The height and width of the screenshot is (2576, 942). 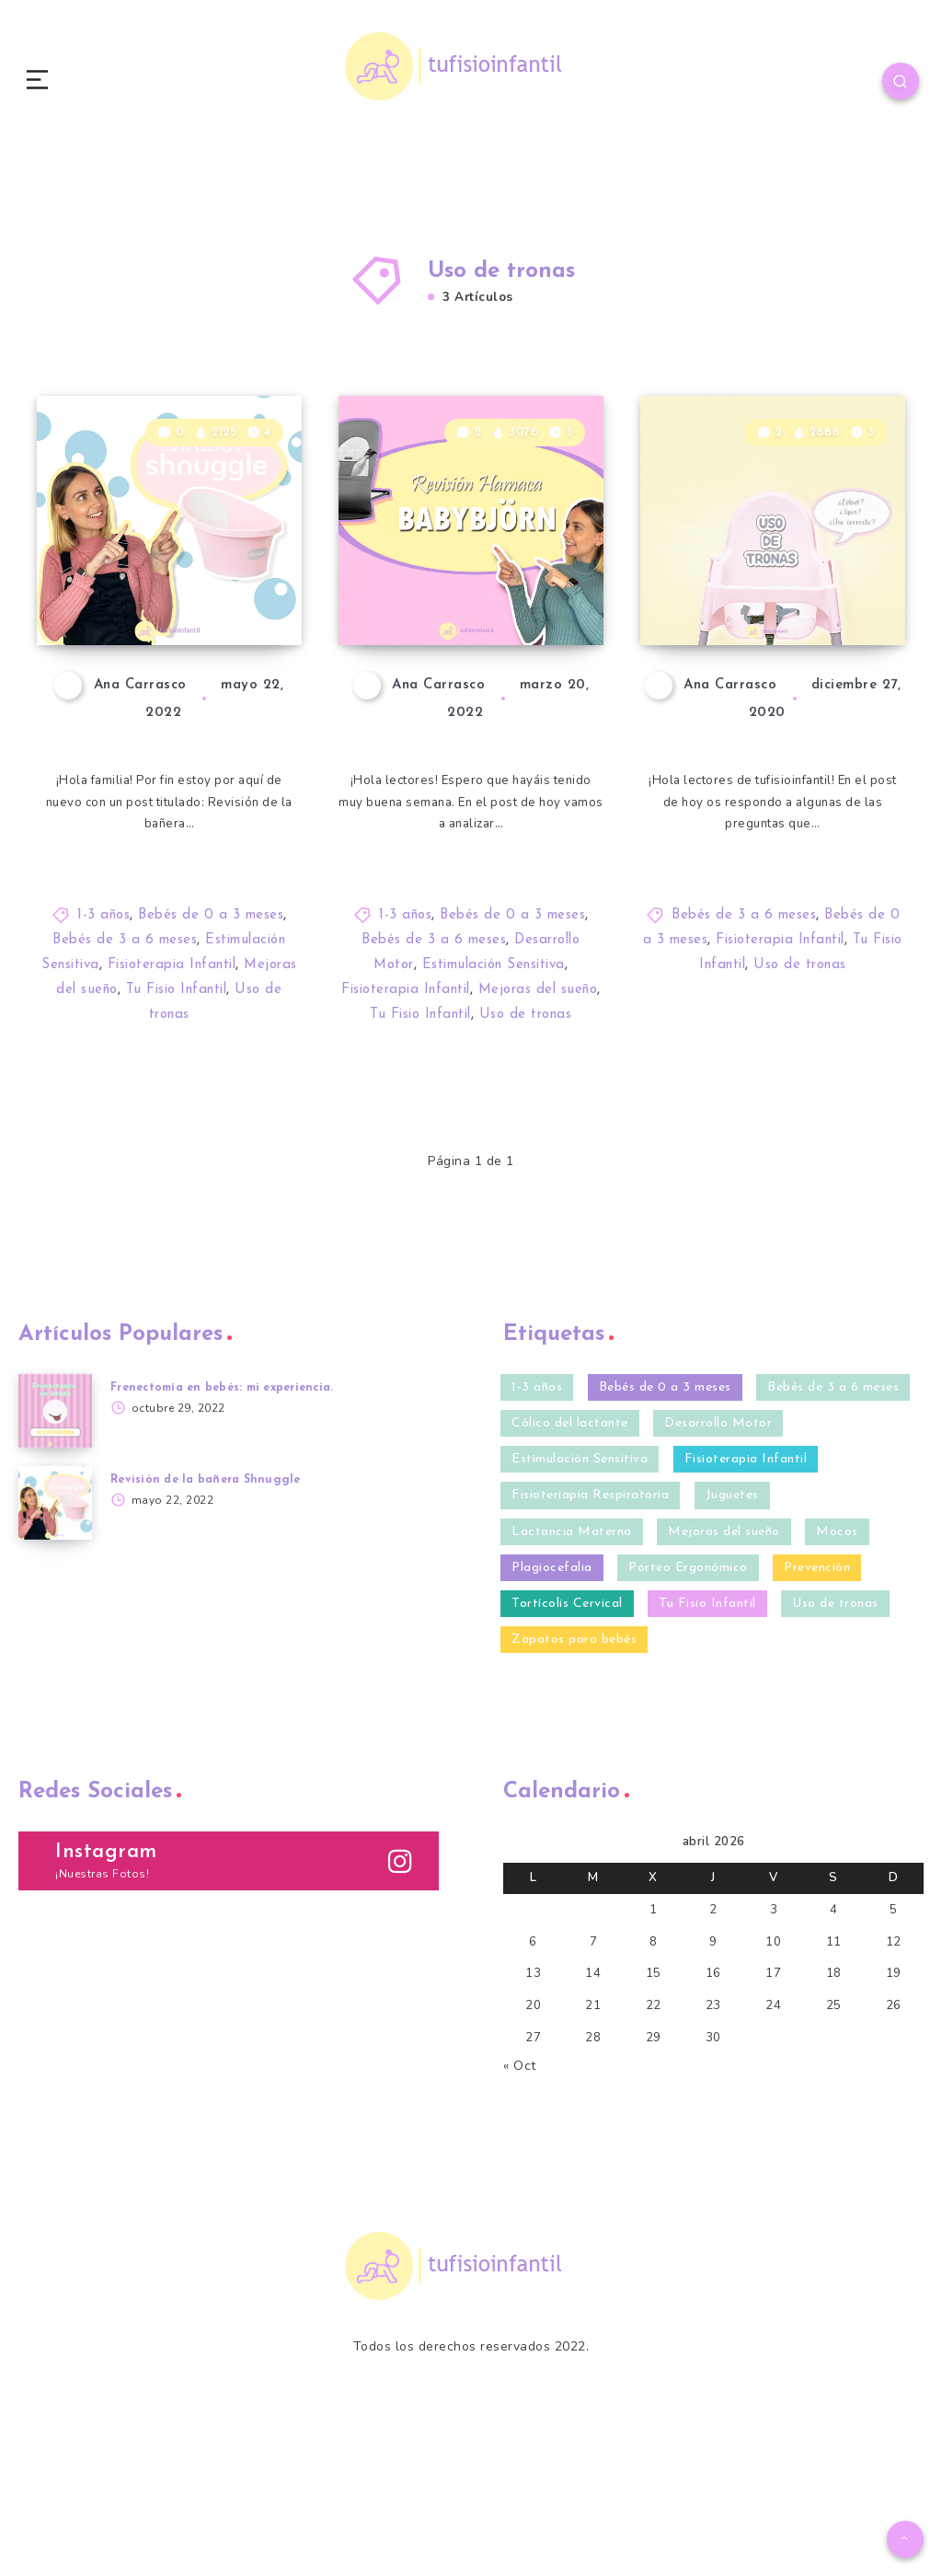 What do you see at coordinates (210, 1039) in the screenshot?
I see `Bebés de 0 a 3 meses` at bounding box center [210, 1039].